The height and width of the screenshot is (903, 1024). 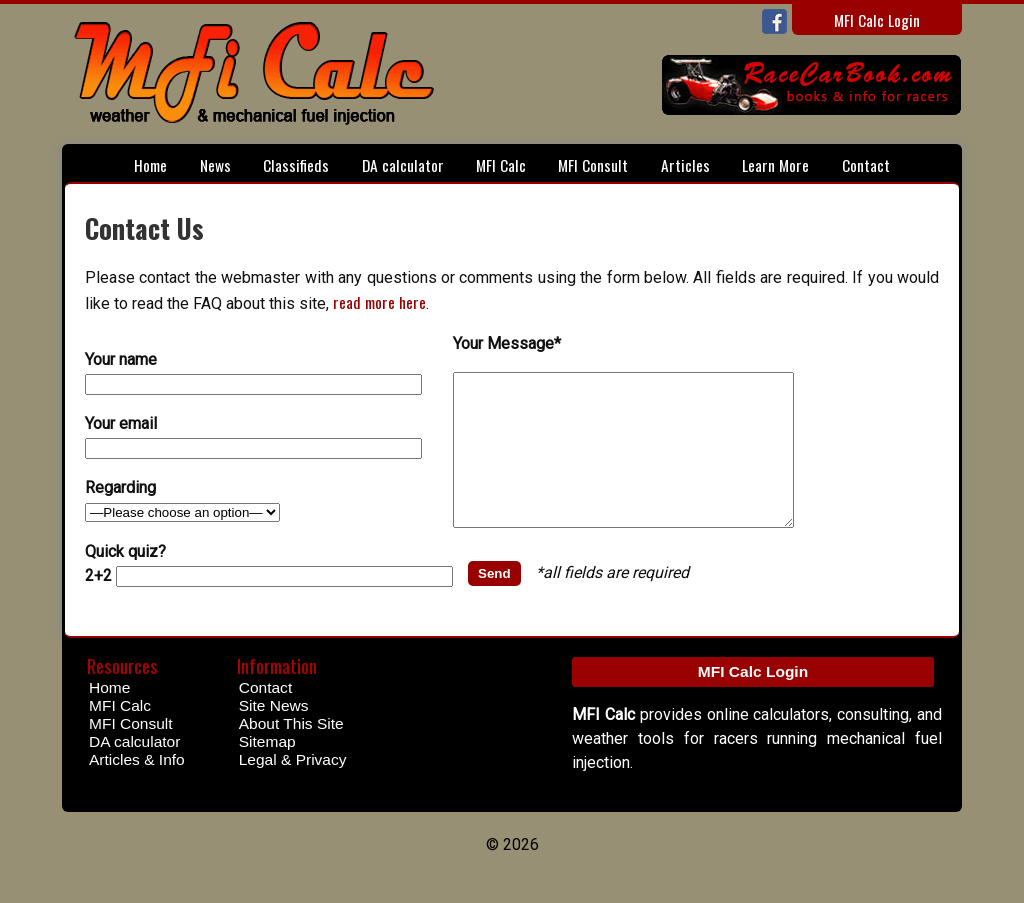 I want to click on About This Site, so click(x=291, y=753).